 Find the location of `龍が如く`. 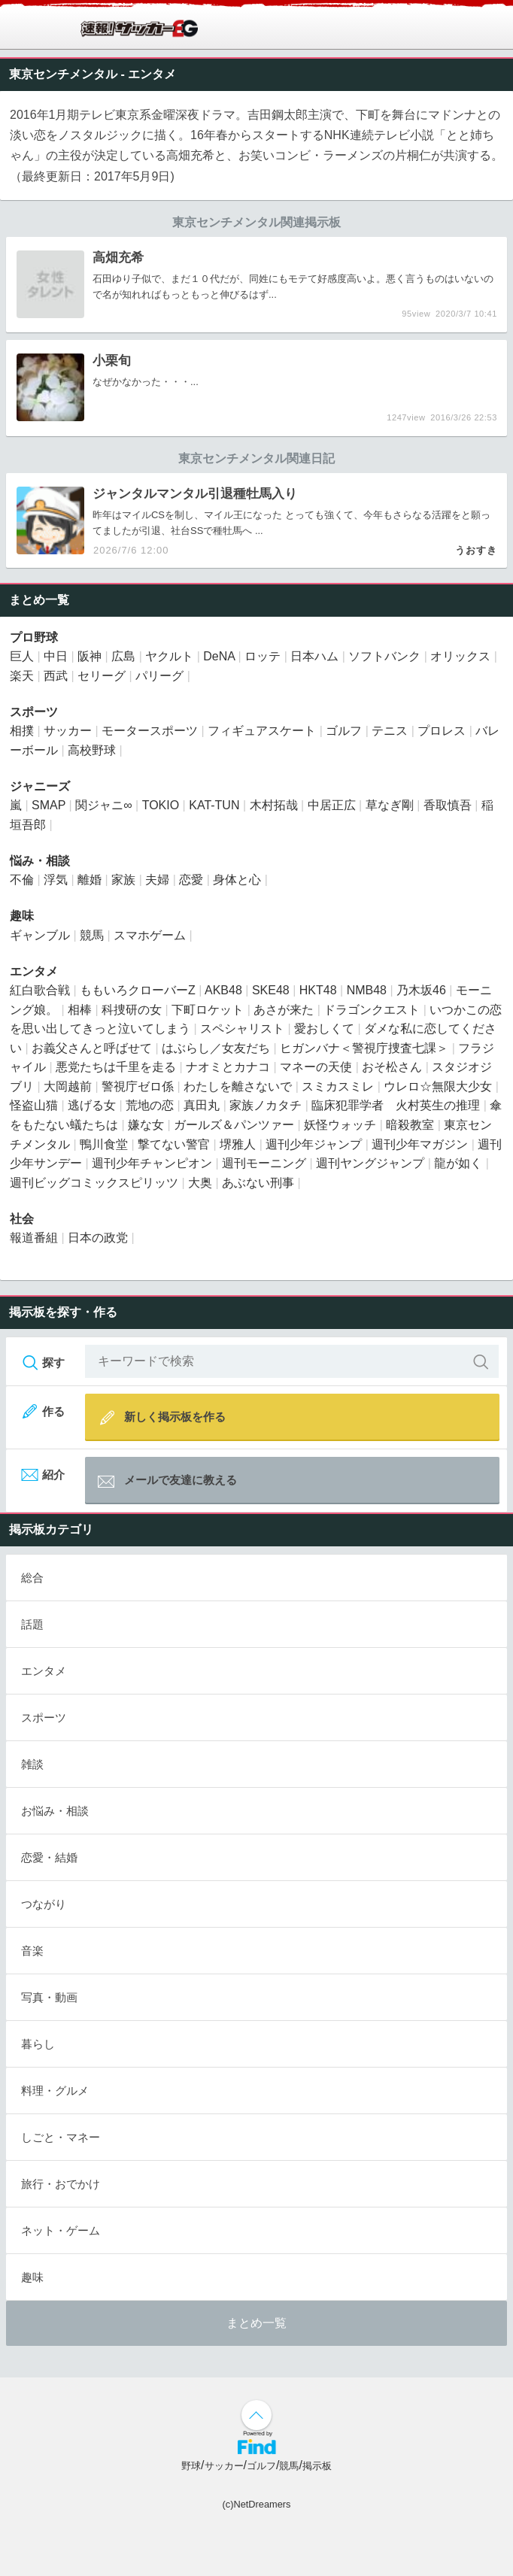

龍が如く is located at coordinates (458, 1163).